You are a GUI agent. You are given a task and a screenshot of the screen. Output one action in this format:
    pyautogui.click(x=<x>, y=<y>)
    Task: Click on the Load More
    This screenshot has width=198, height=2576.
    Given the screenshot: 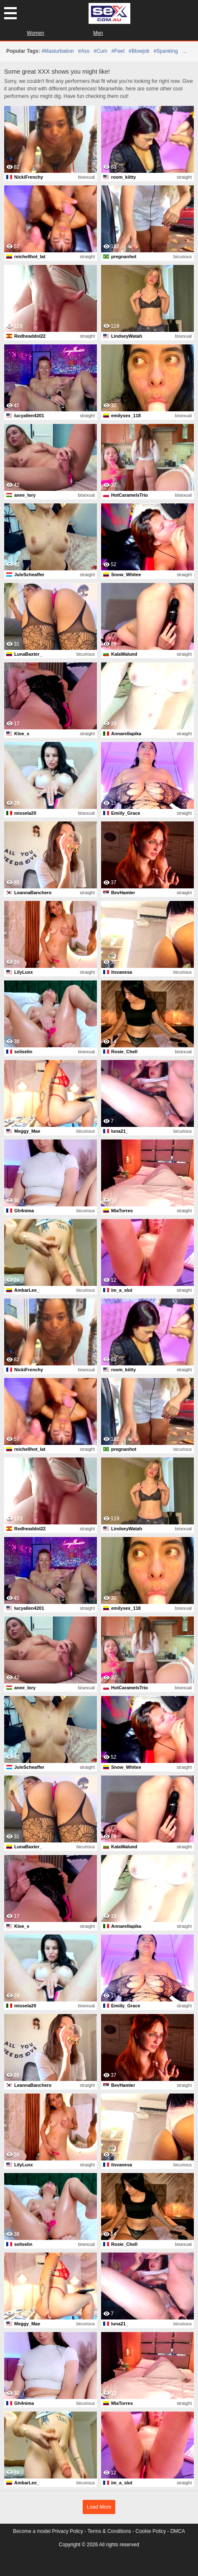 What is the action you would take?
    pyautogui.click(x=99, y=2507)
    